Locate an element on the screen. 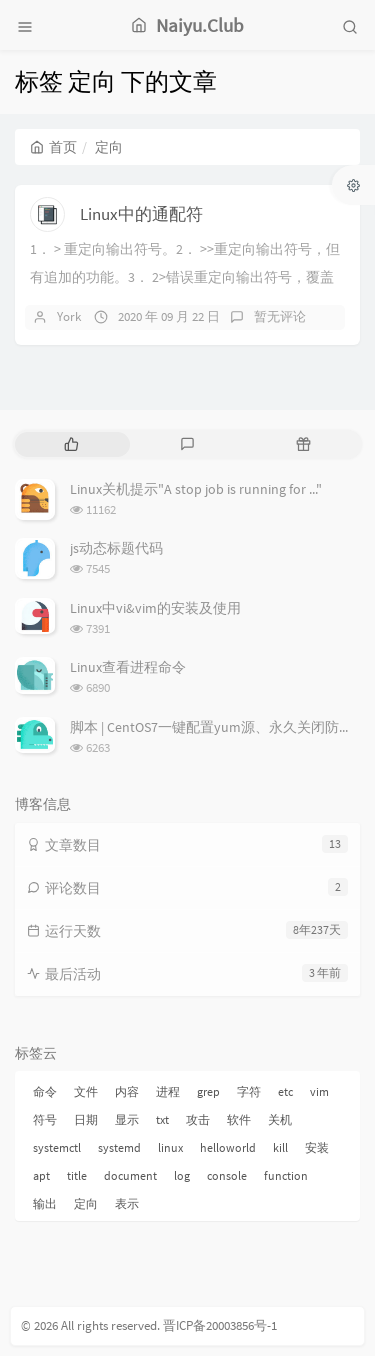 Image resolution: width=375 pixels, height=1356 pixels. 安装 is located at coordinates (317, 1147).